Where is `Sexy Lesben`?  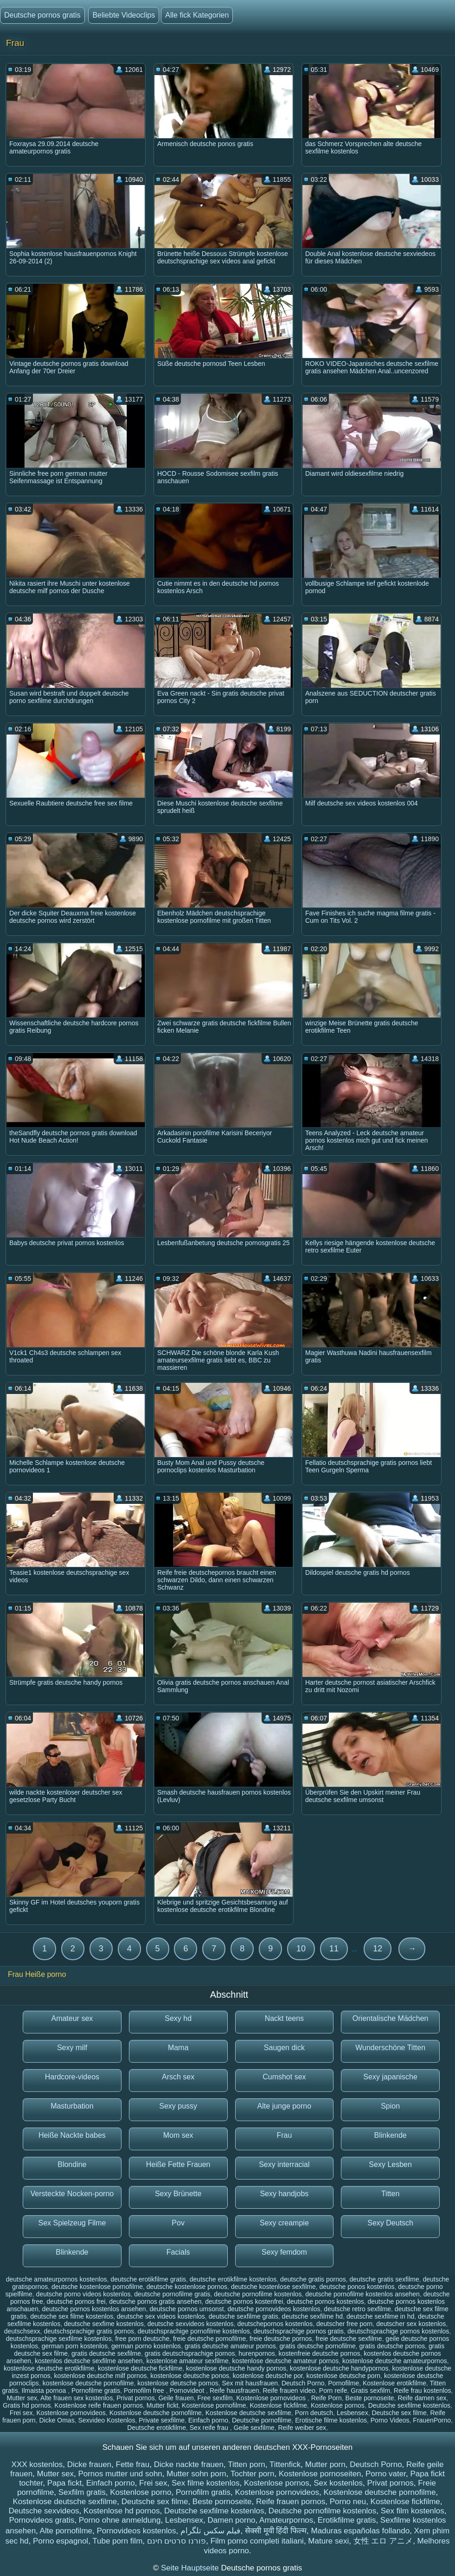
Sexy Lesben is located at coordinates (390, 2164).